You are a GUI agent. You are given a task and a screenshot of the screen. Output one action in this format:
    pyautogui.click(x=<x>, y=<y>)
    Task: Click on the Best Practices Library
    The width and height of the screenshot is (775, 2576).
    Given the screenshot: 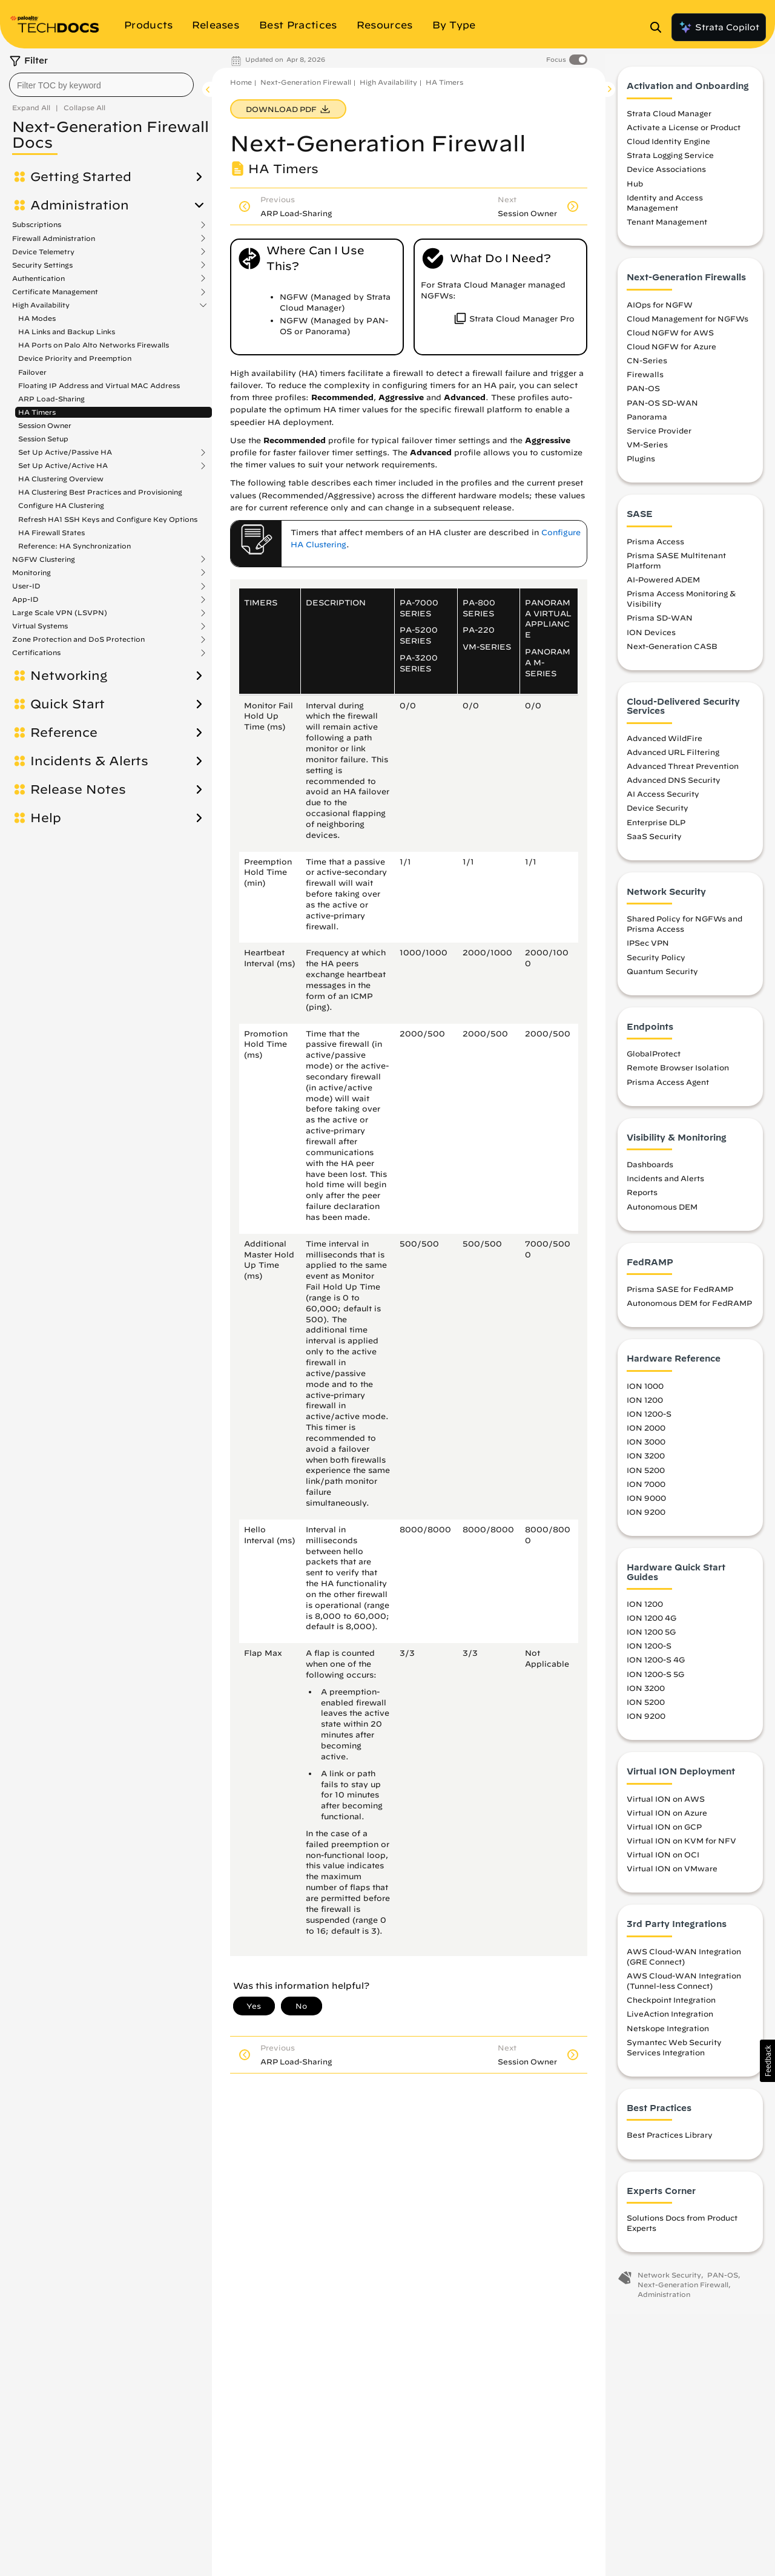 What is the action you would take?
    pyautogui.click(x=670, y=2140)
    